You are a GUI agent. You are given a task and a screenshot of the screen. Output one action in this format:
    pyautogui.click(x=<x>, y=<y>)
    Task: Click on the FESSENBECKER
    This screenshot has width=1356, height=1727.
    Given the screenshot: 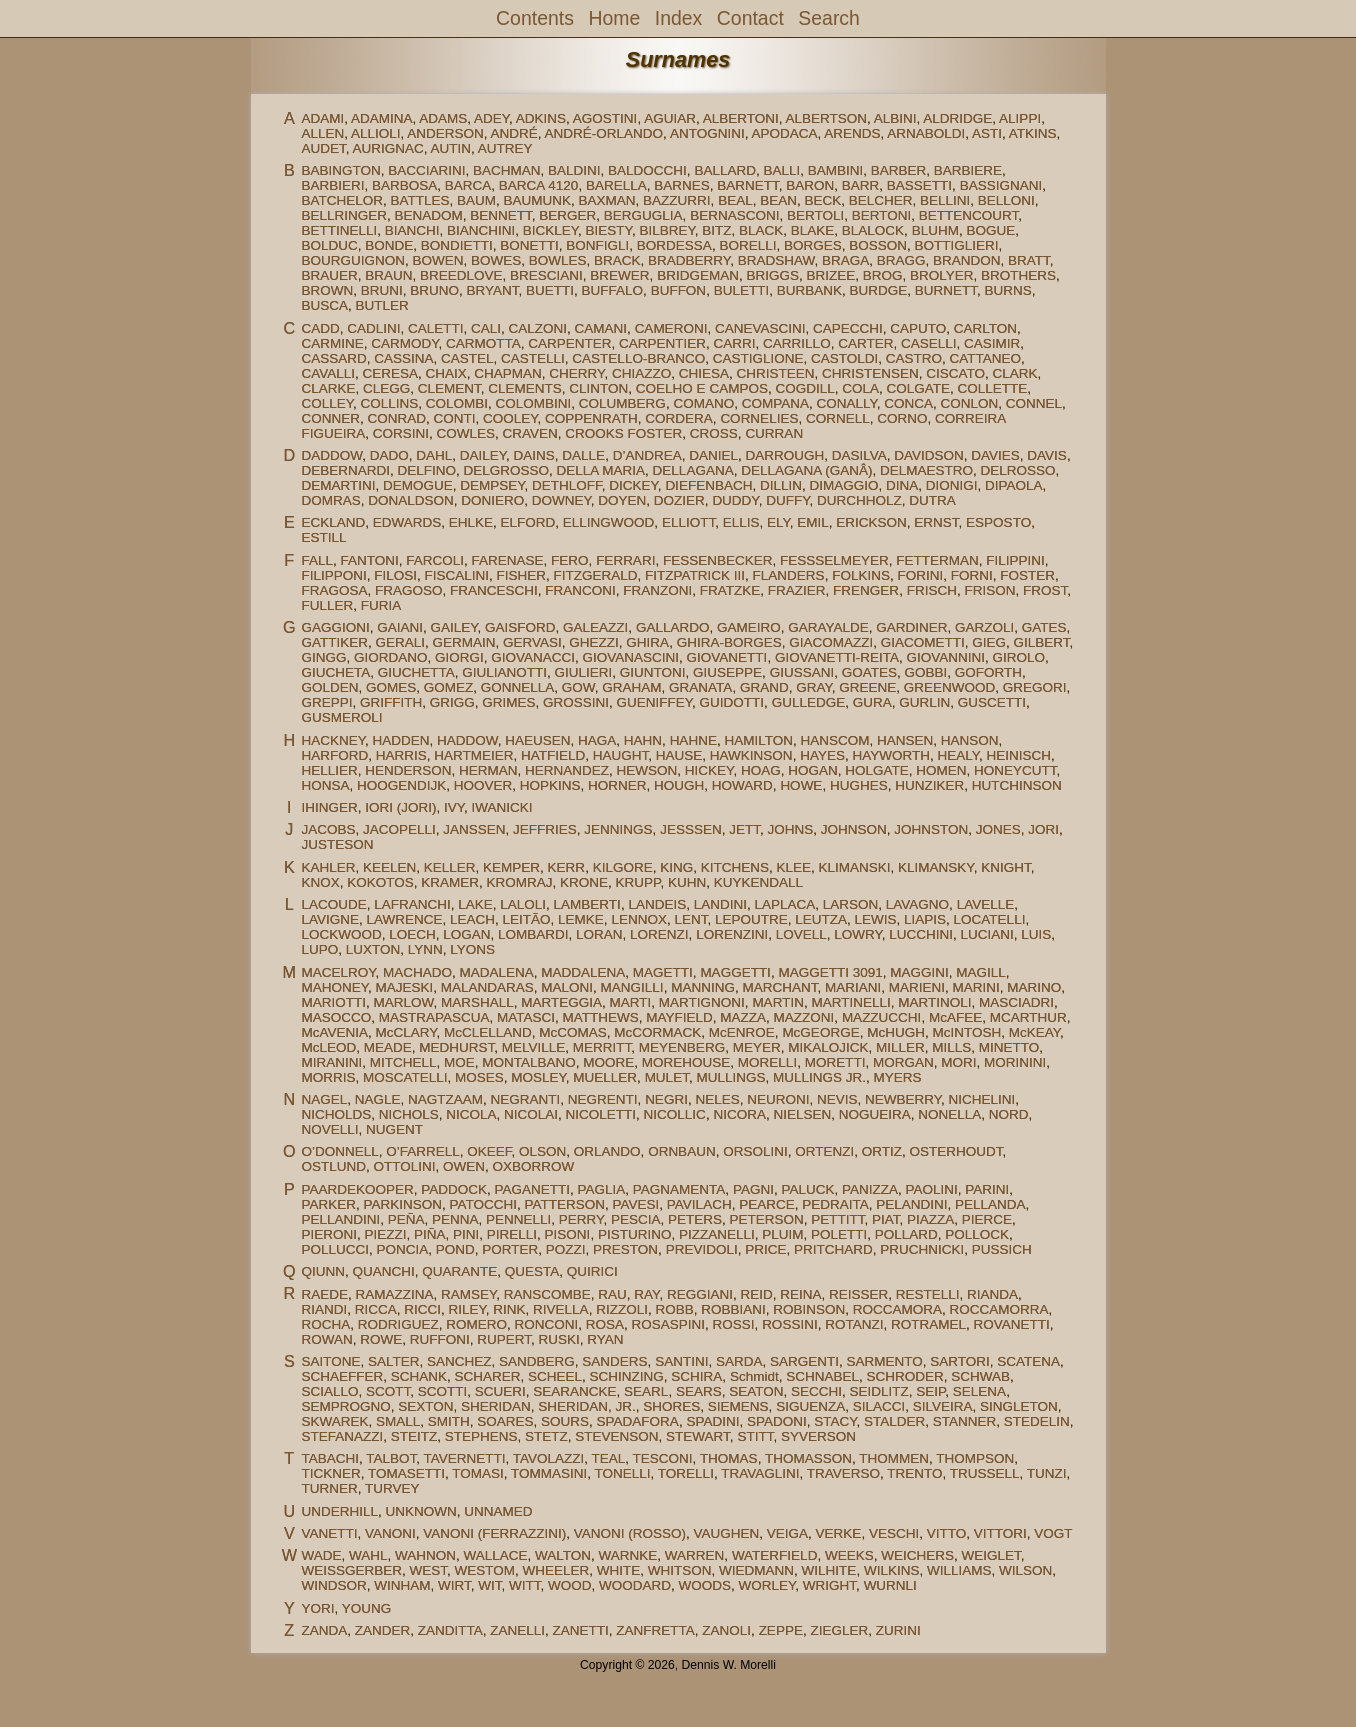 What is the action you would take?
    pyautogui.click(x=718, y=560)
    